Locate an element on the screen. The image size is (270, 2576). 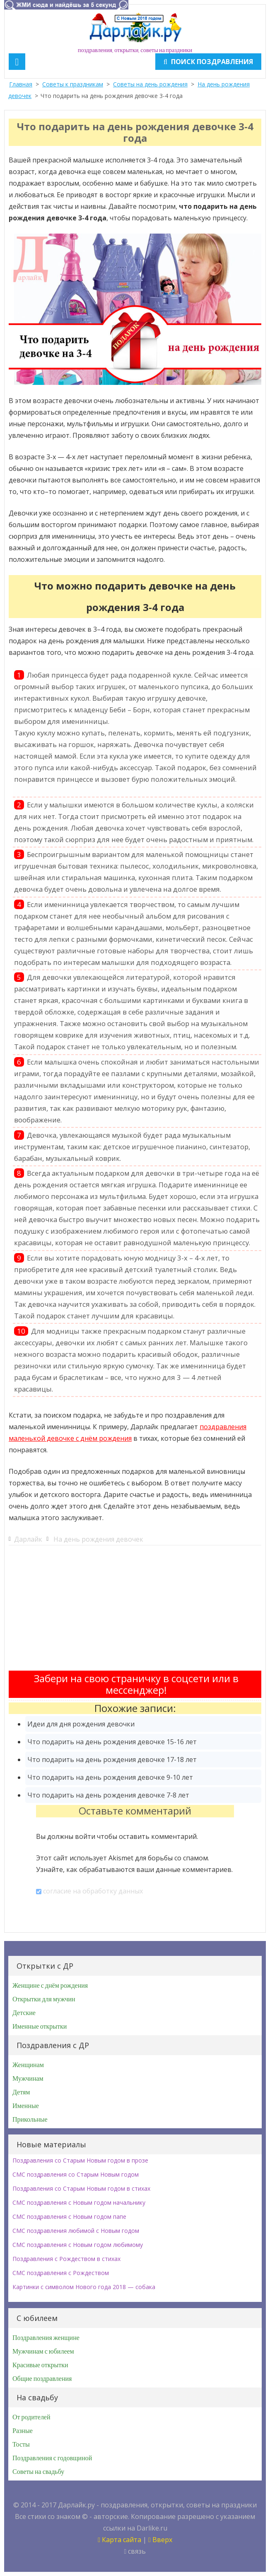
Поиск поздравления is located at coordinates (208, 61).